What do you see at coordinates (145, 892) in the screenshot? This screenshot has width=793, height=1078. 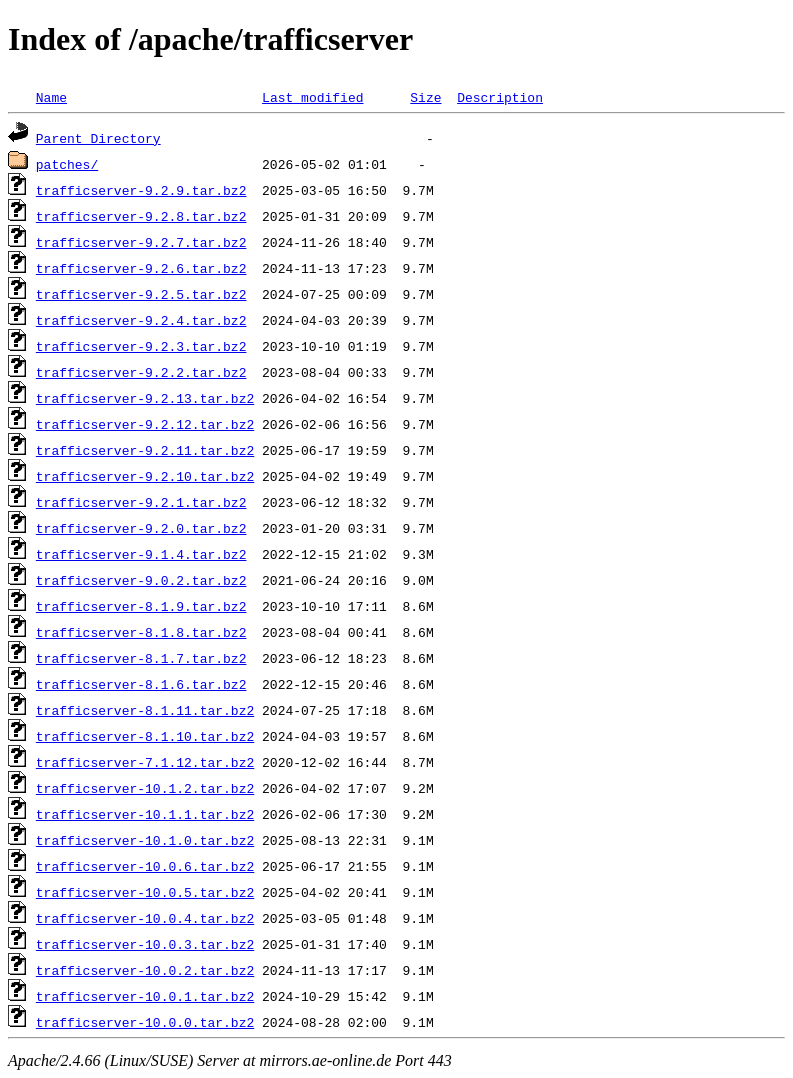 I see `trafficserver-10.0.5.tar.bz2` at bounding box center [145, 892].